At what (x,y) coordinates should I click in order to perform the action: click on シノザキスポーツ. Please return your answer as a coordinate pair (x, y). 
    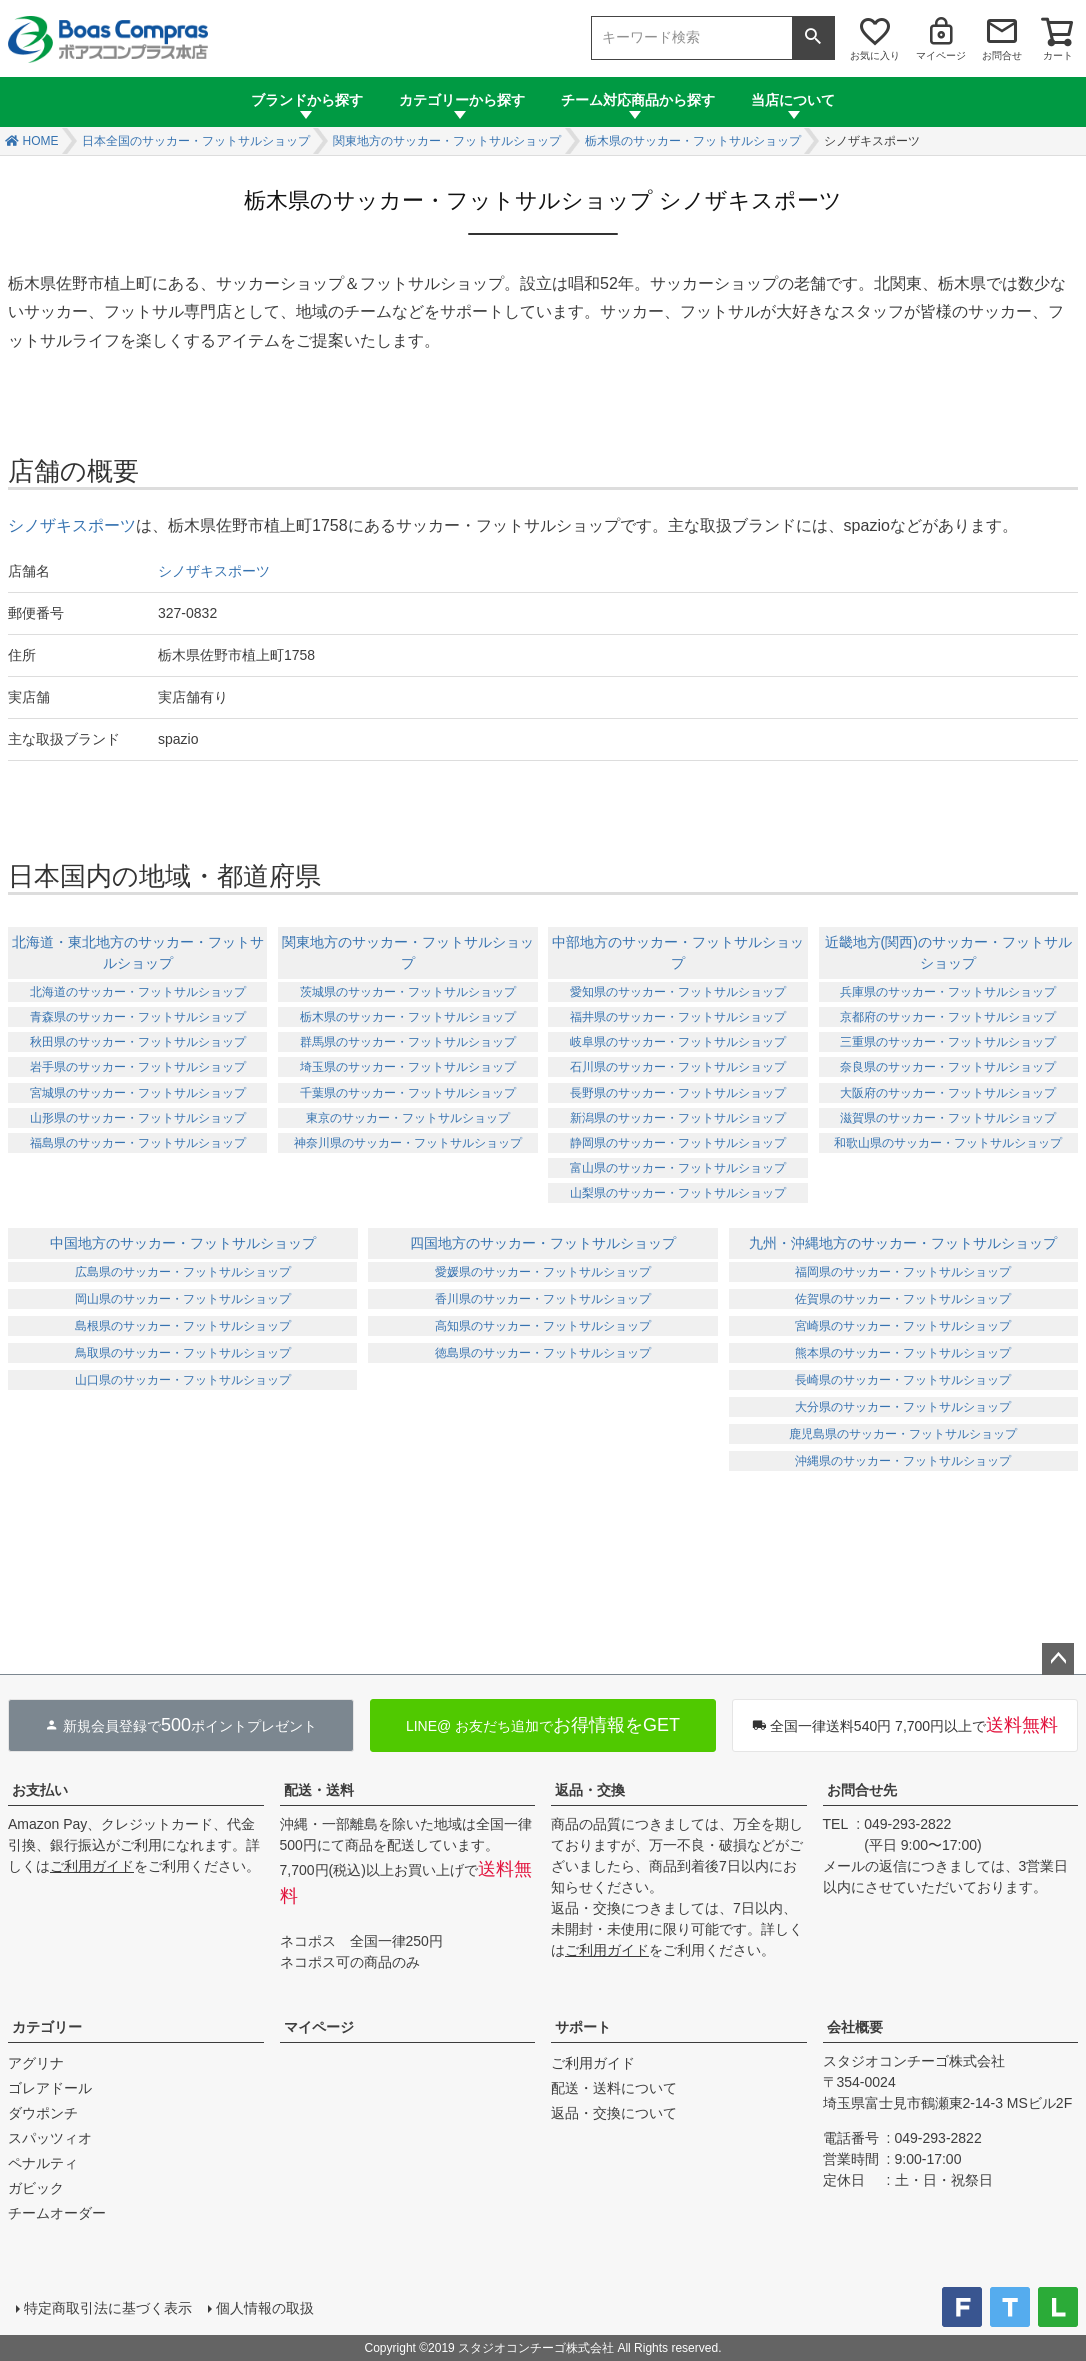
    Looking at the image, I should click on (72, 525).